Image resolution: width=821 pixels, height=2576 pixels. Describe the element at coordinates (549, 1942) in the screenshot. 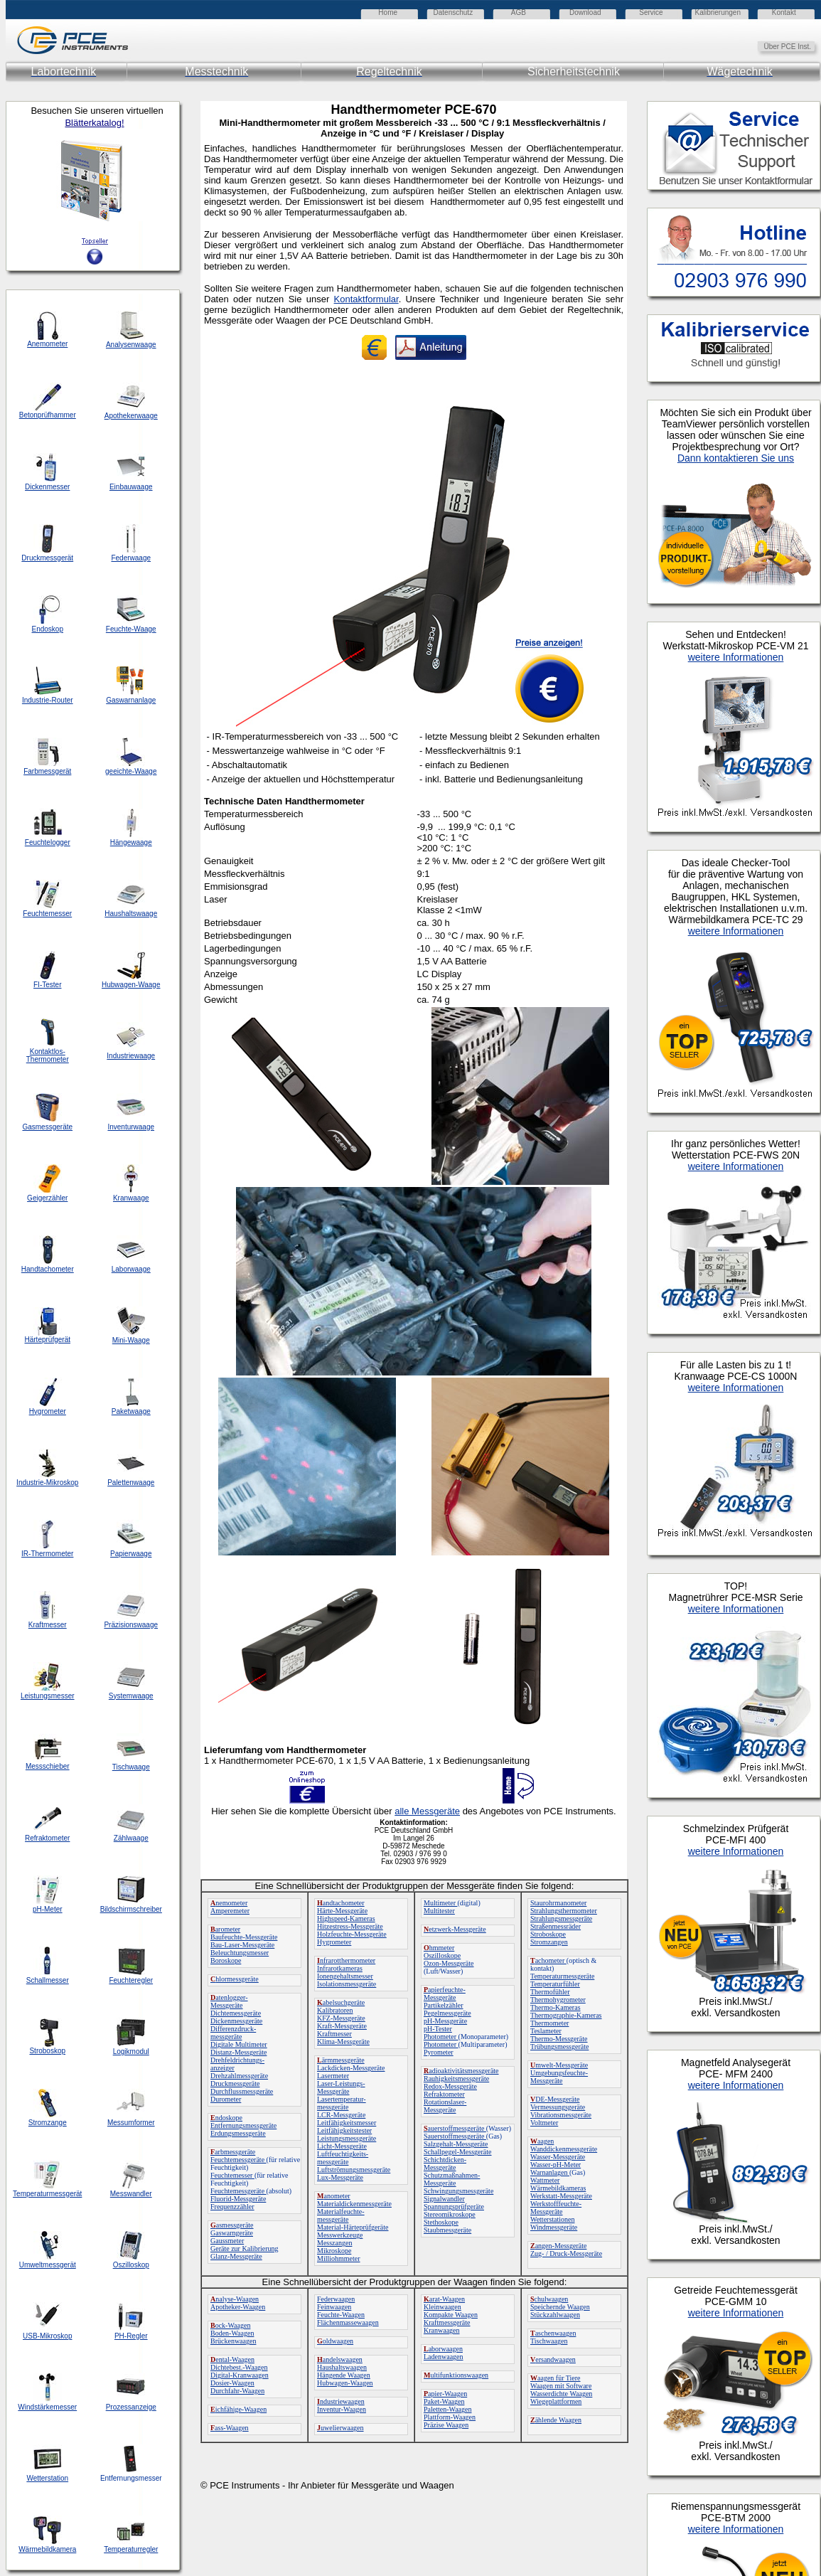

I see `Stromzangen` at that location.